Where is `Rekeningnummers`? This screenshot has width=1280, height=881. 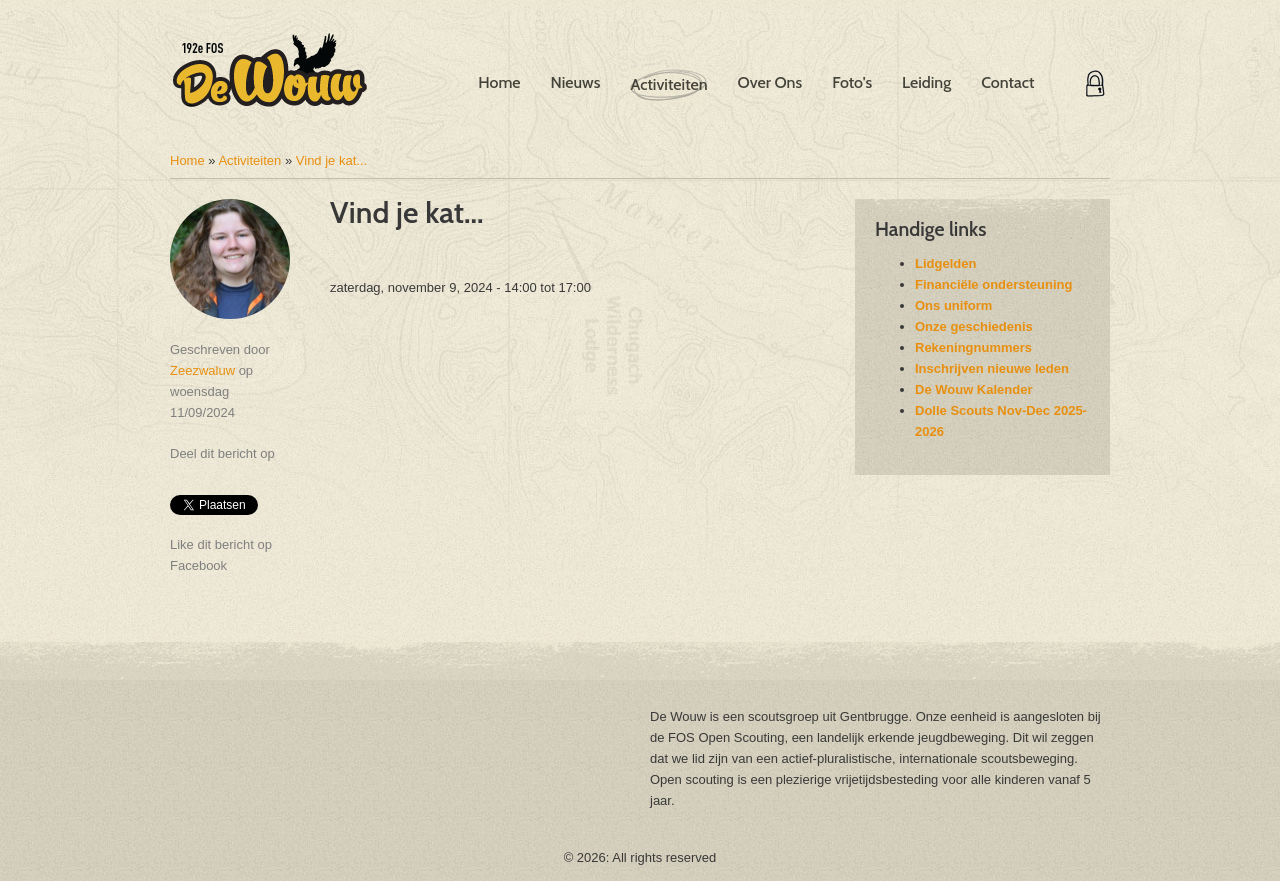 Rekeningnummers is located at coordinates (973, 347).